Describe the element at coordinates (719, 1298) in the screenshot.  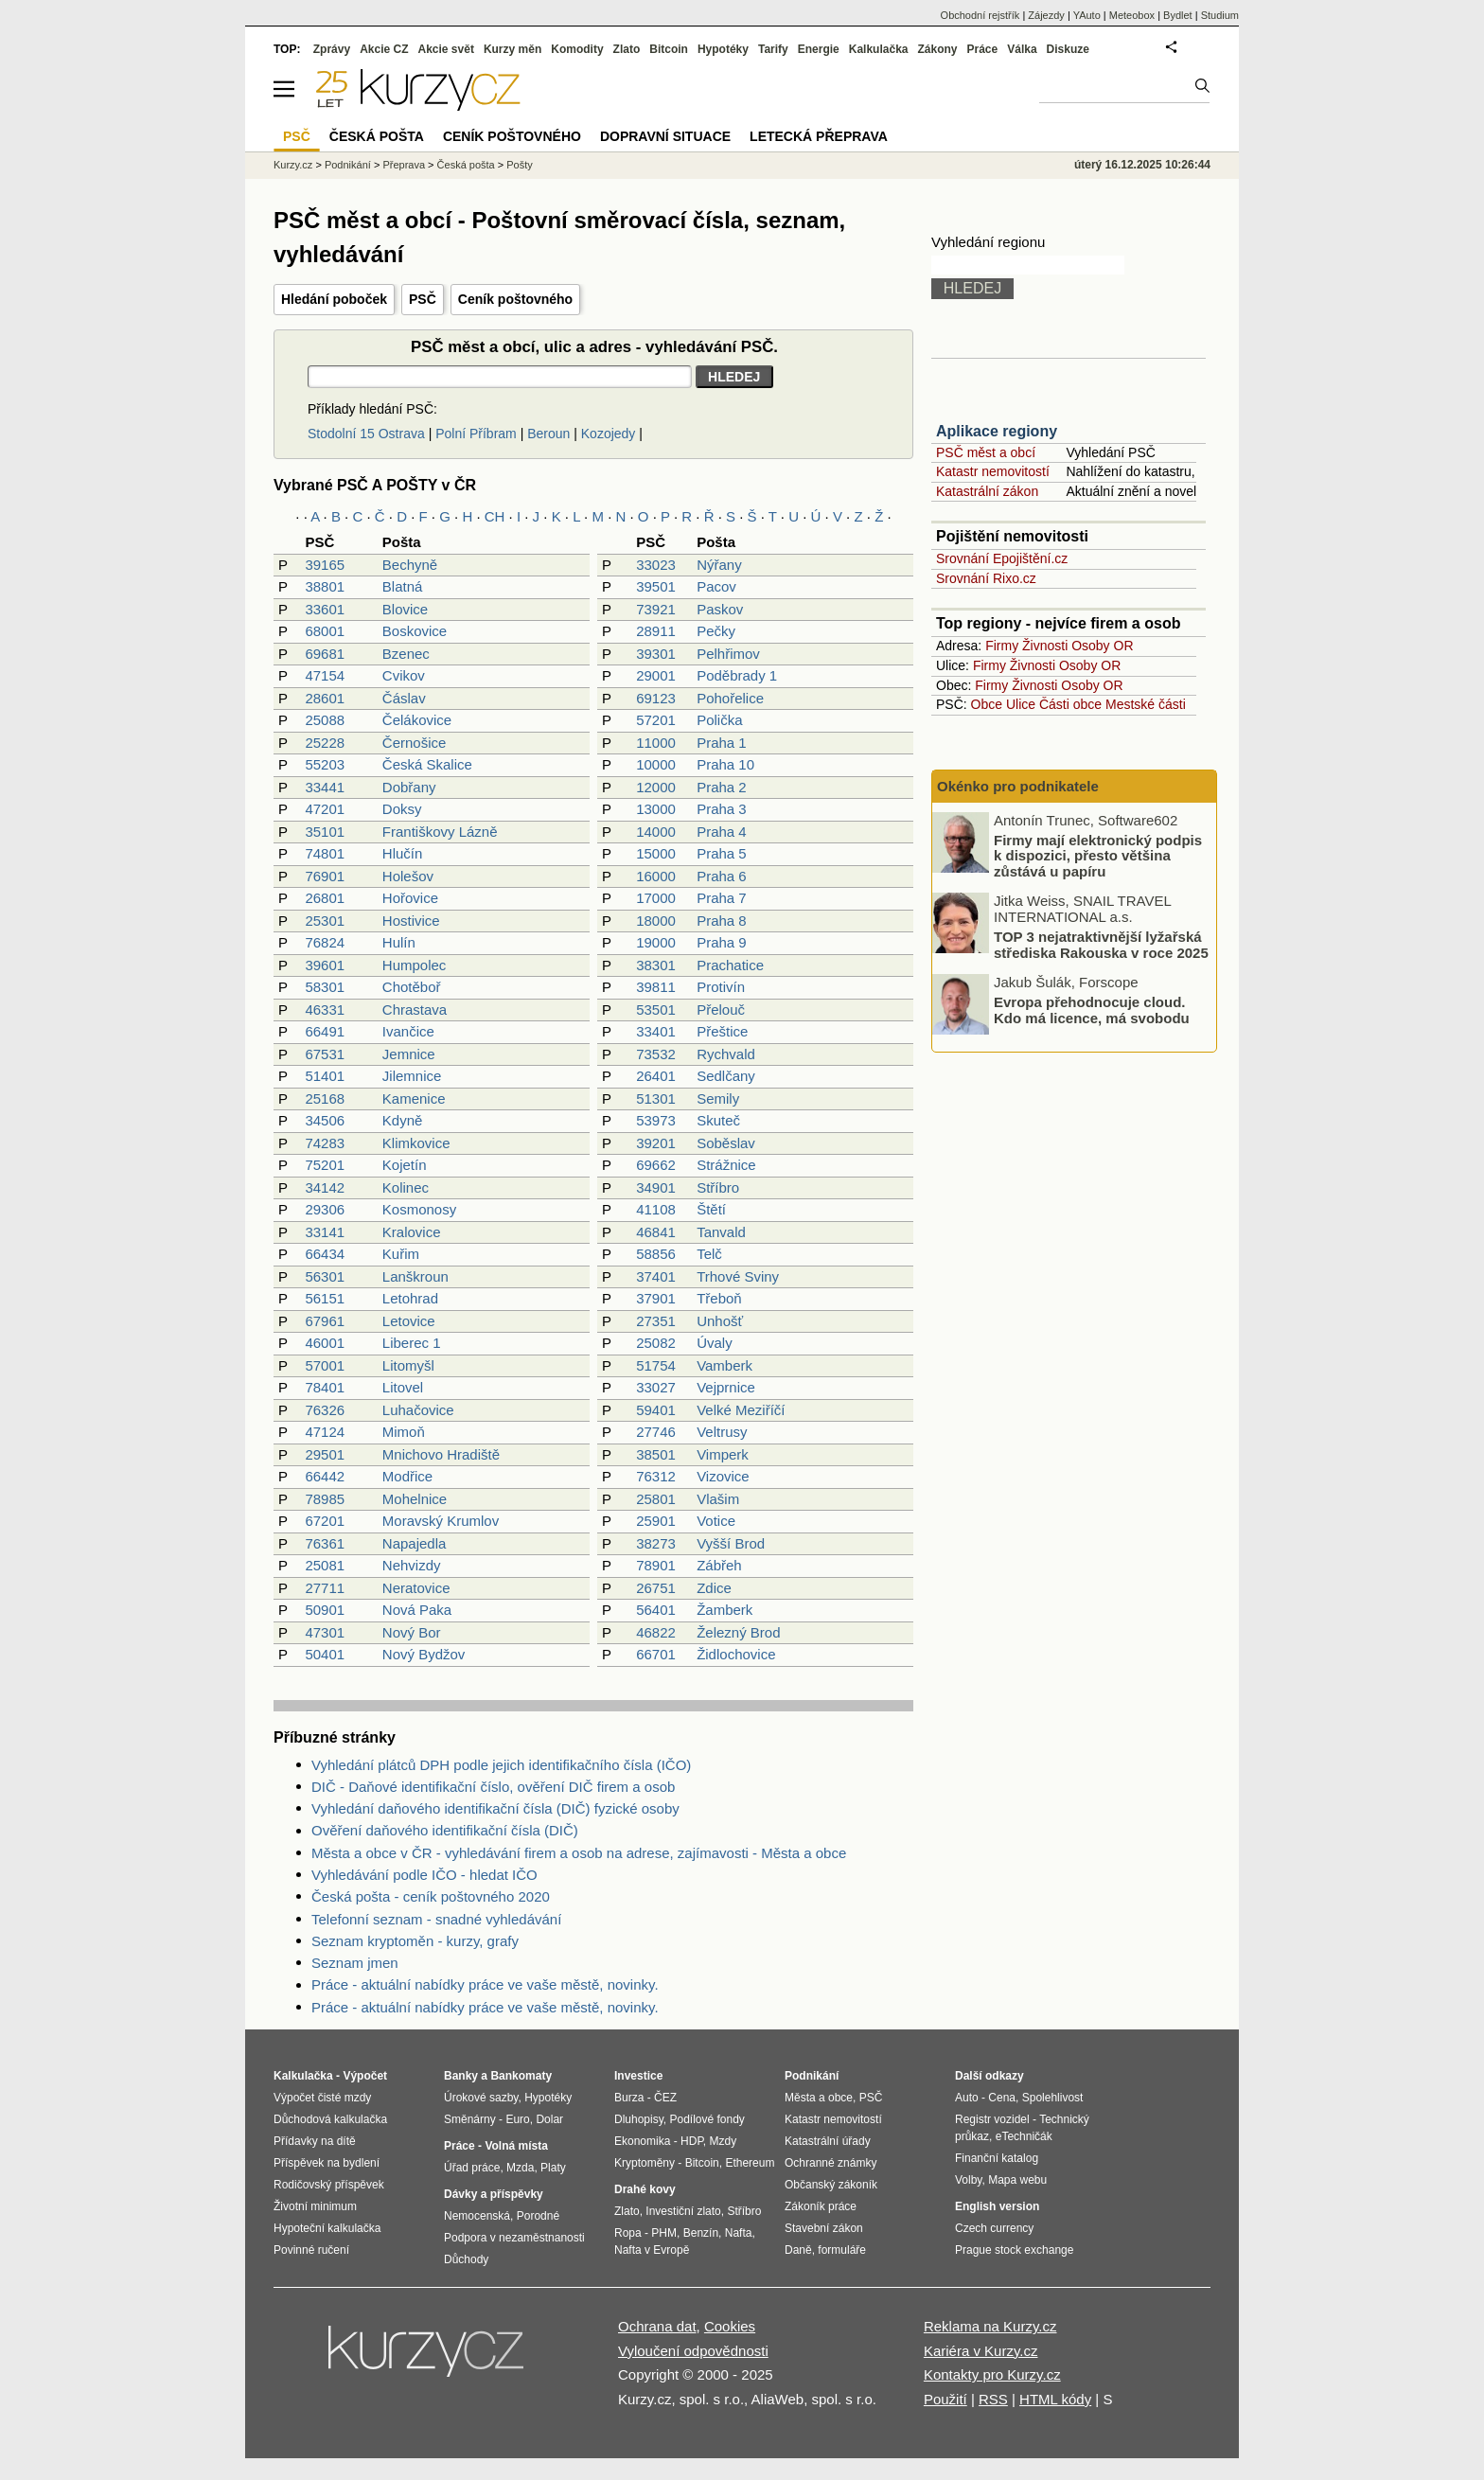
I see `Třeboň` at that location.